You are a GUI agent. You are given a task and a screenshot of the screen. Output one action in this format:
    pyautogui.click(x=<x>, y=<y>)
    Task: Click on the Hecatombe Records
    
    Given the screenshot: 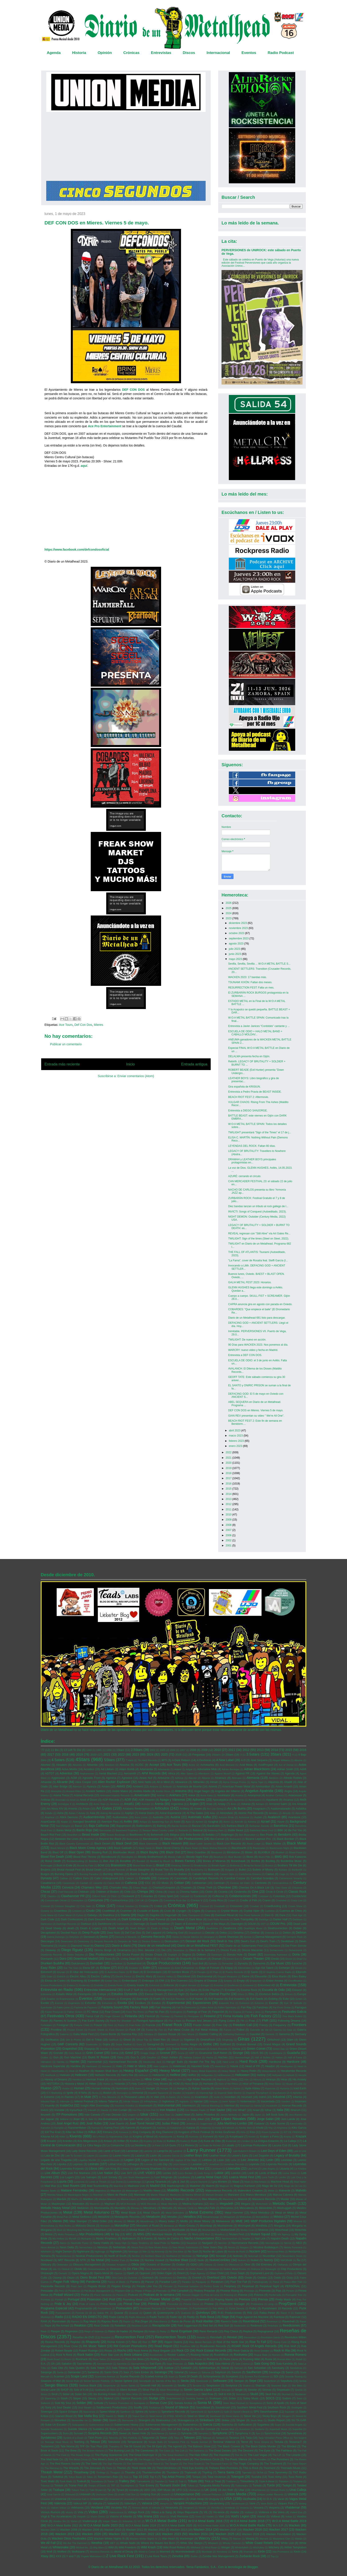 What is the action you would take?
    pyautogui.click(x=293, y=2070)
    